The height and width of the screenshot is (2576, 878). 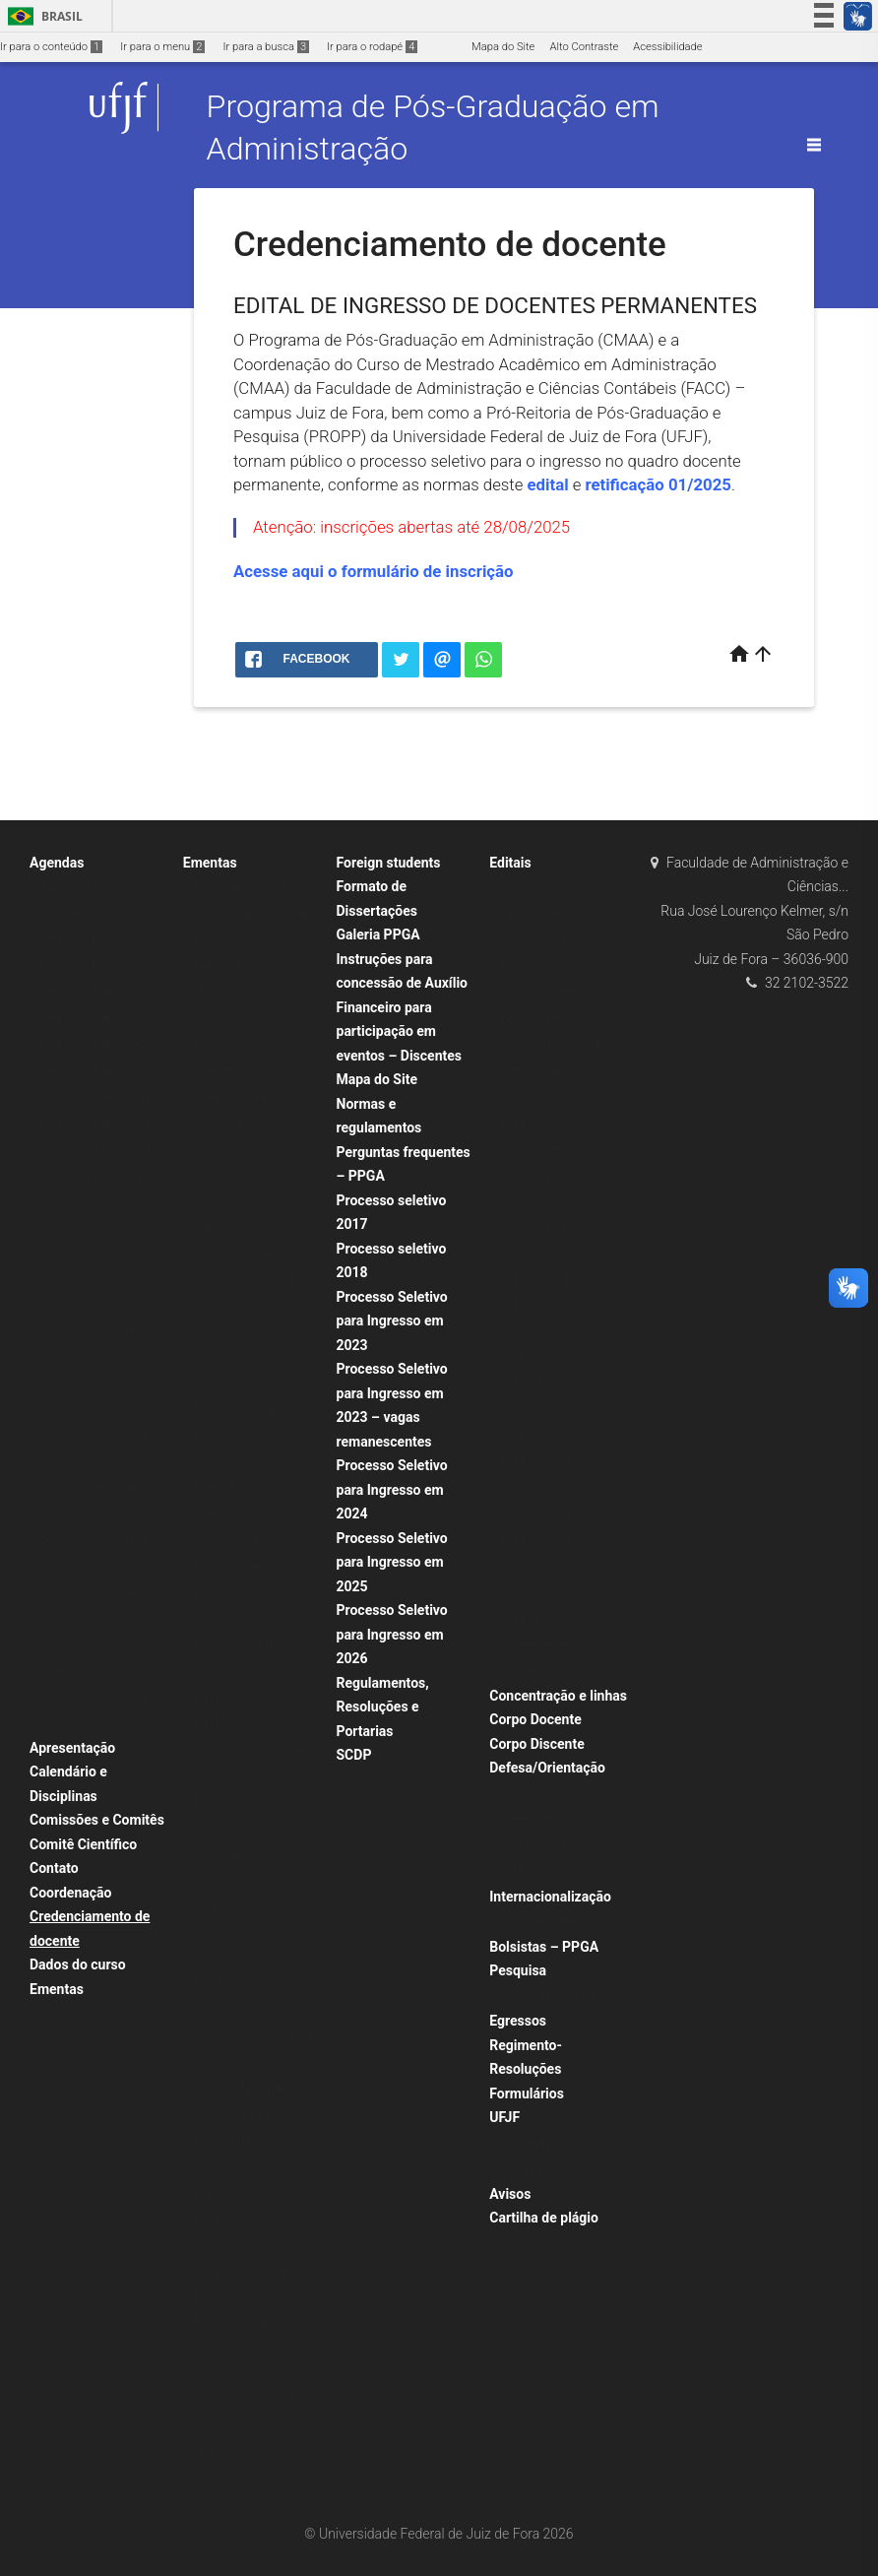 What do you see at coordinates (534, 1279) in the screenshot?
I see `Edital 01.2021` at bounding box center [534, 1279].